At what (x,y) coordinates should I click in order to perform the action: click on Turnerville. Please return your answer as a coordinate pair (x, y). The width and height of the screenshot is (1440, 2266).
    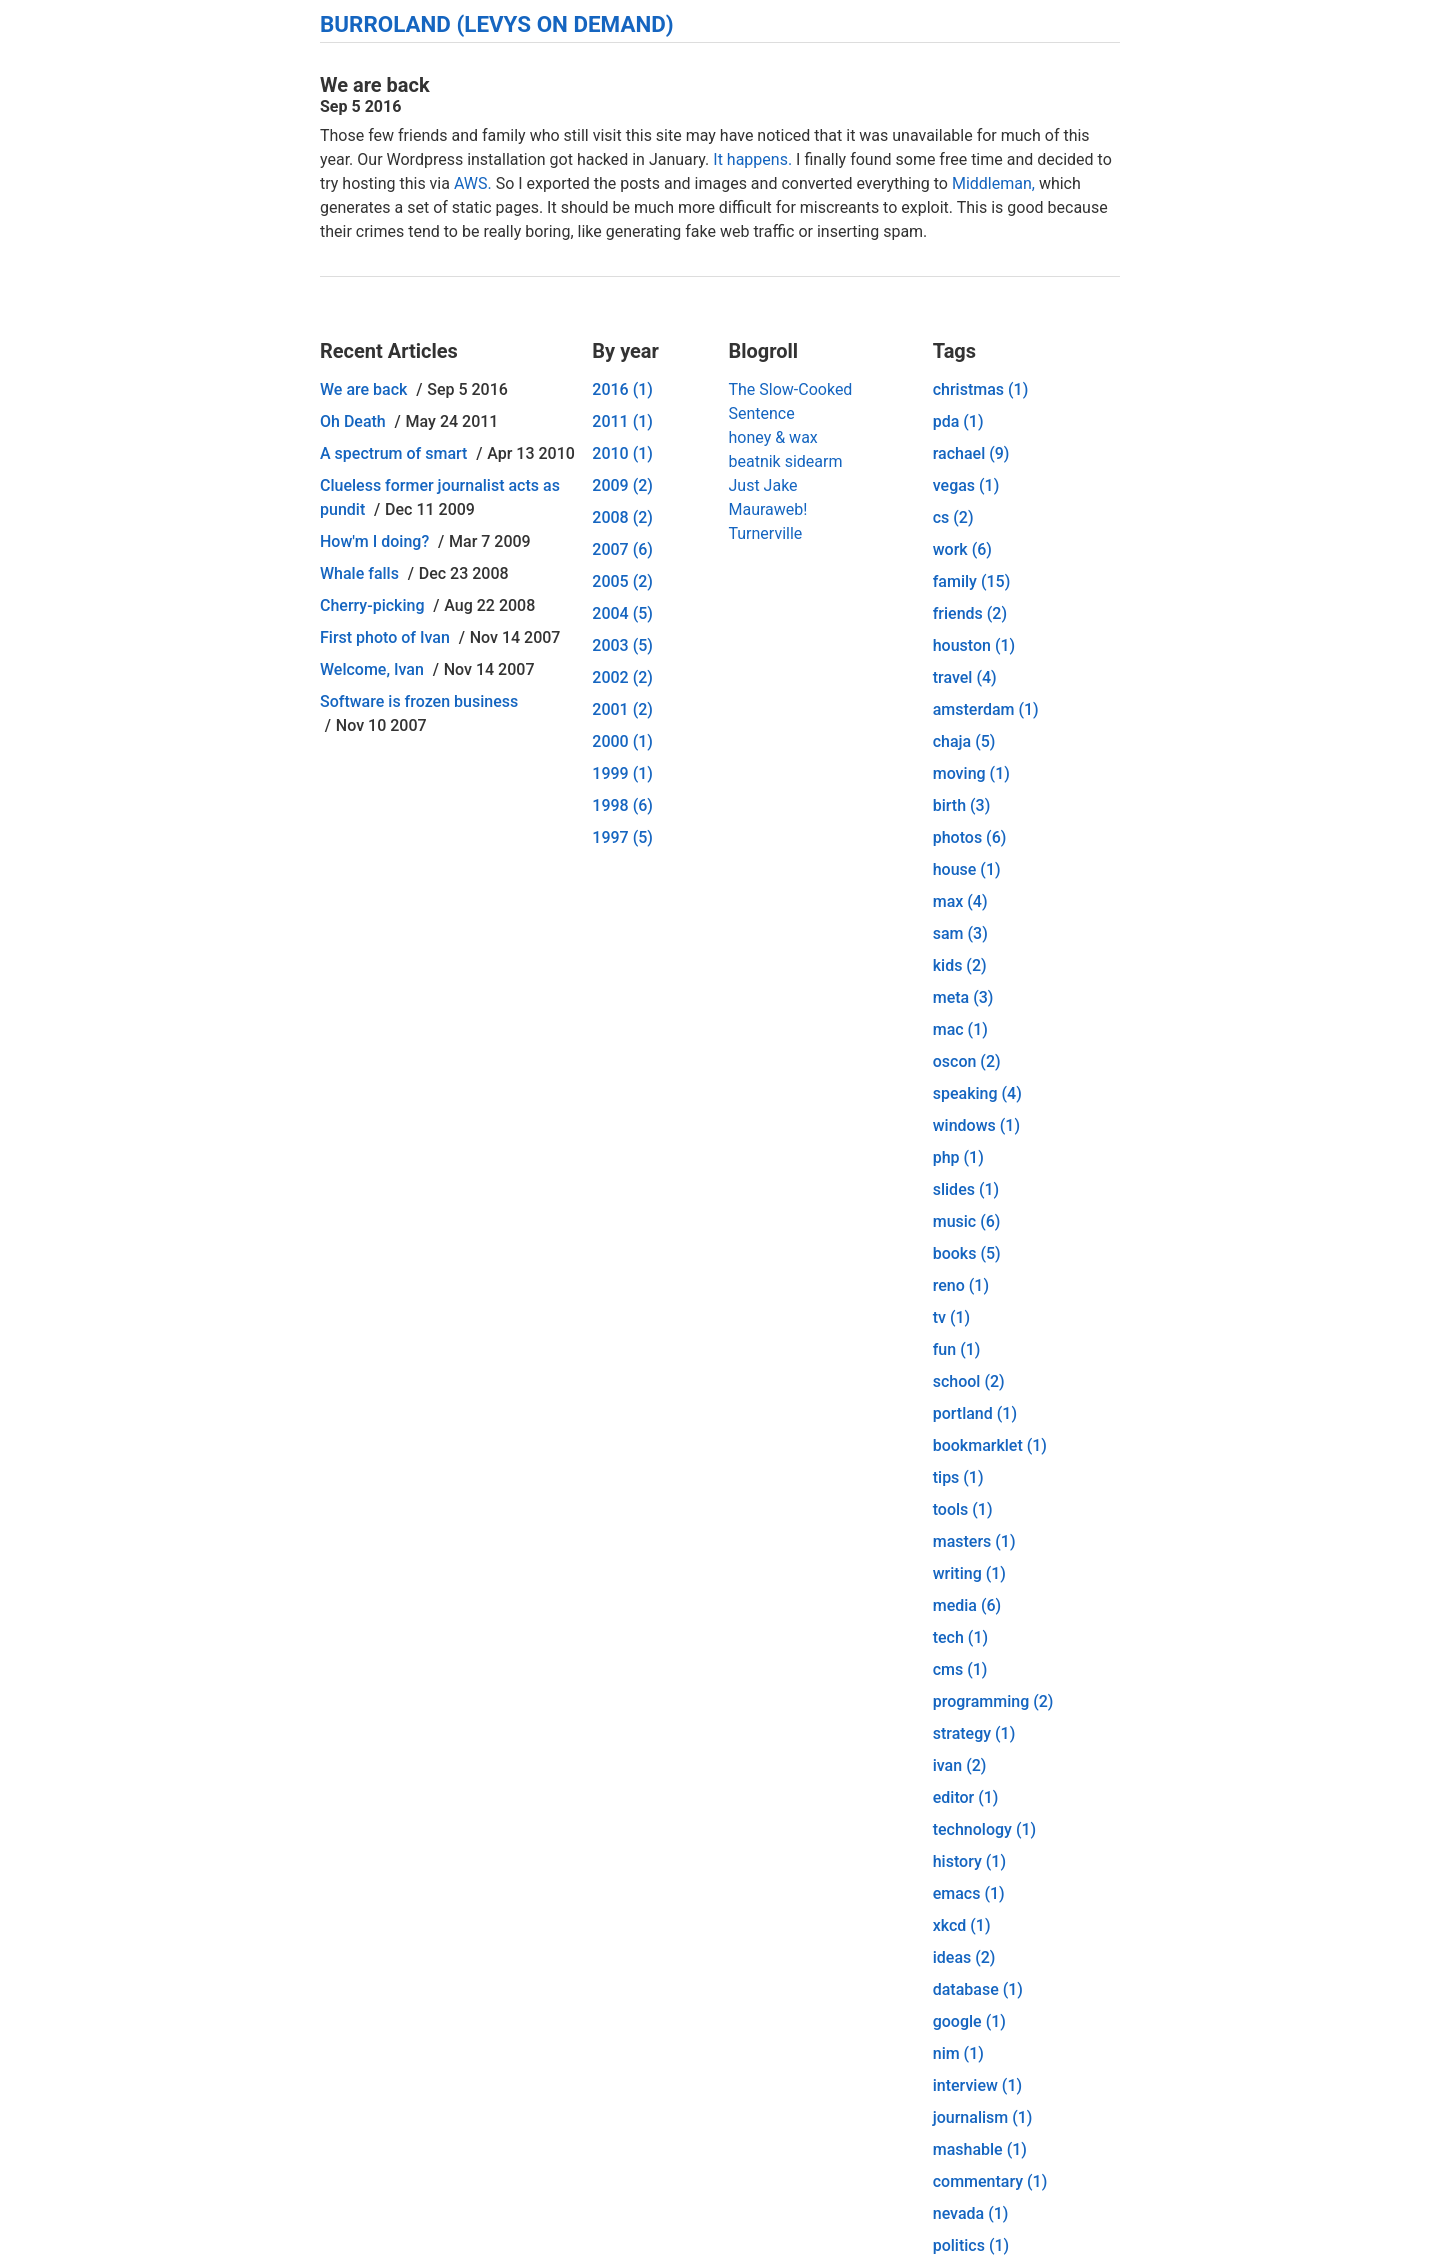
    Looking at the image, I should click on (765, 533).